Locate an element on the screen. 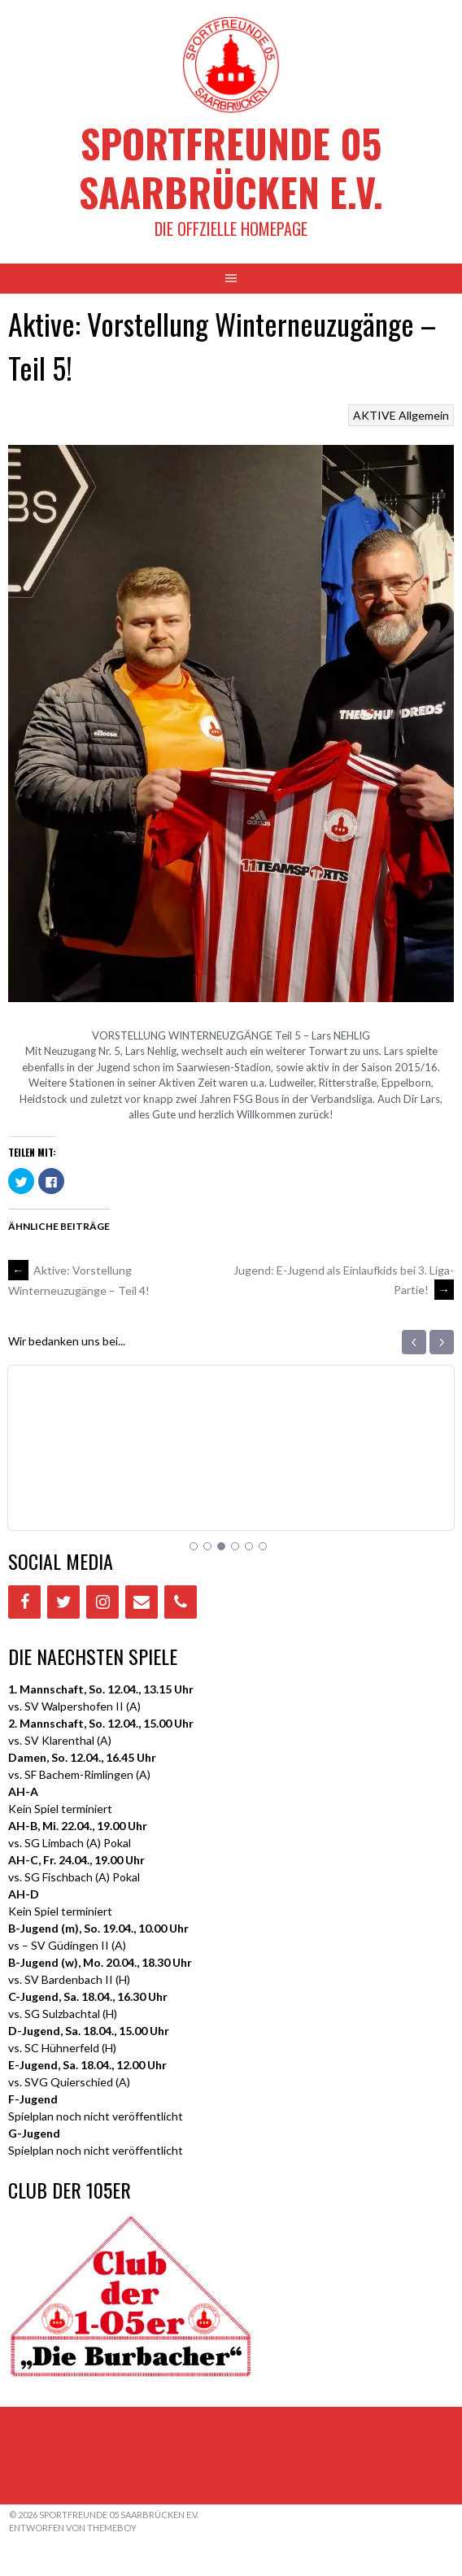  [Twitter] is located at coordinates (63, 1602).